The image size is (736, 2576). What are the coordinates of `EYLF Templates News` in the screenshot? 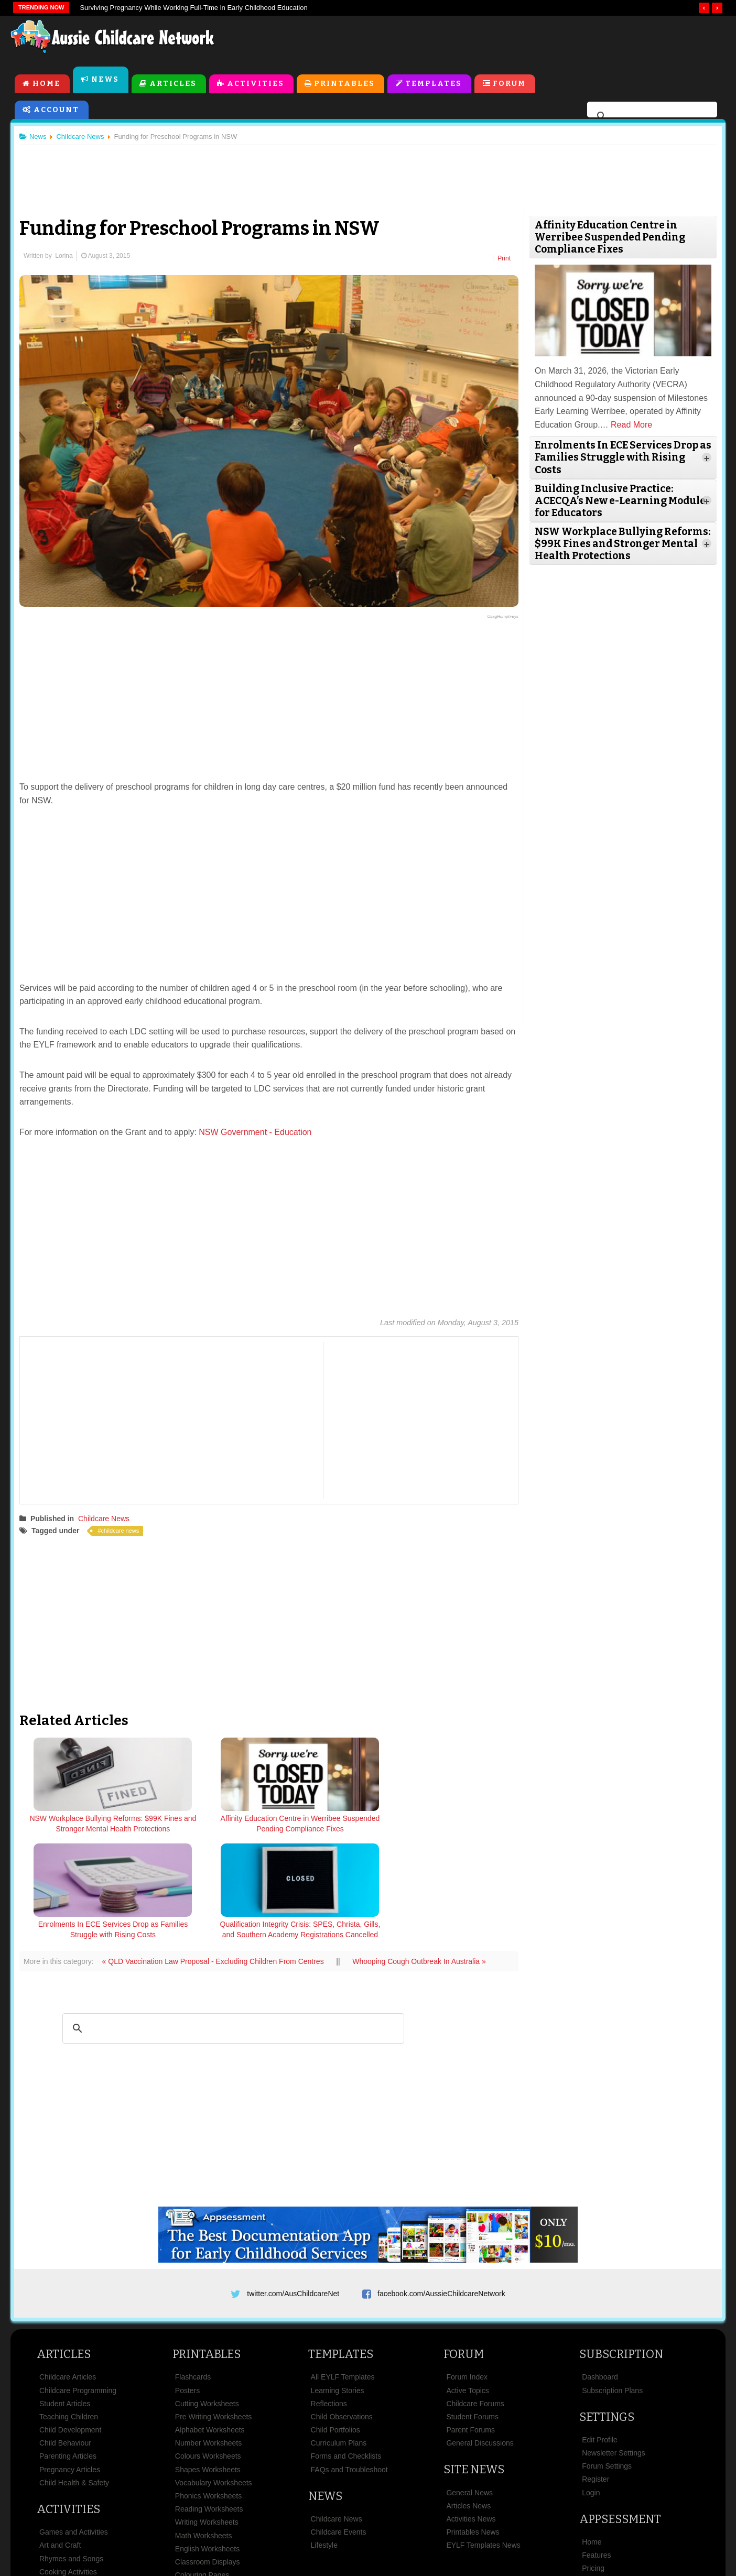 It's located at (483, 2440).